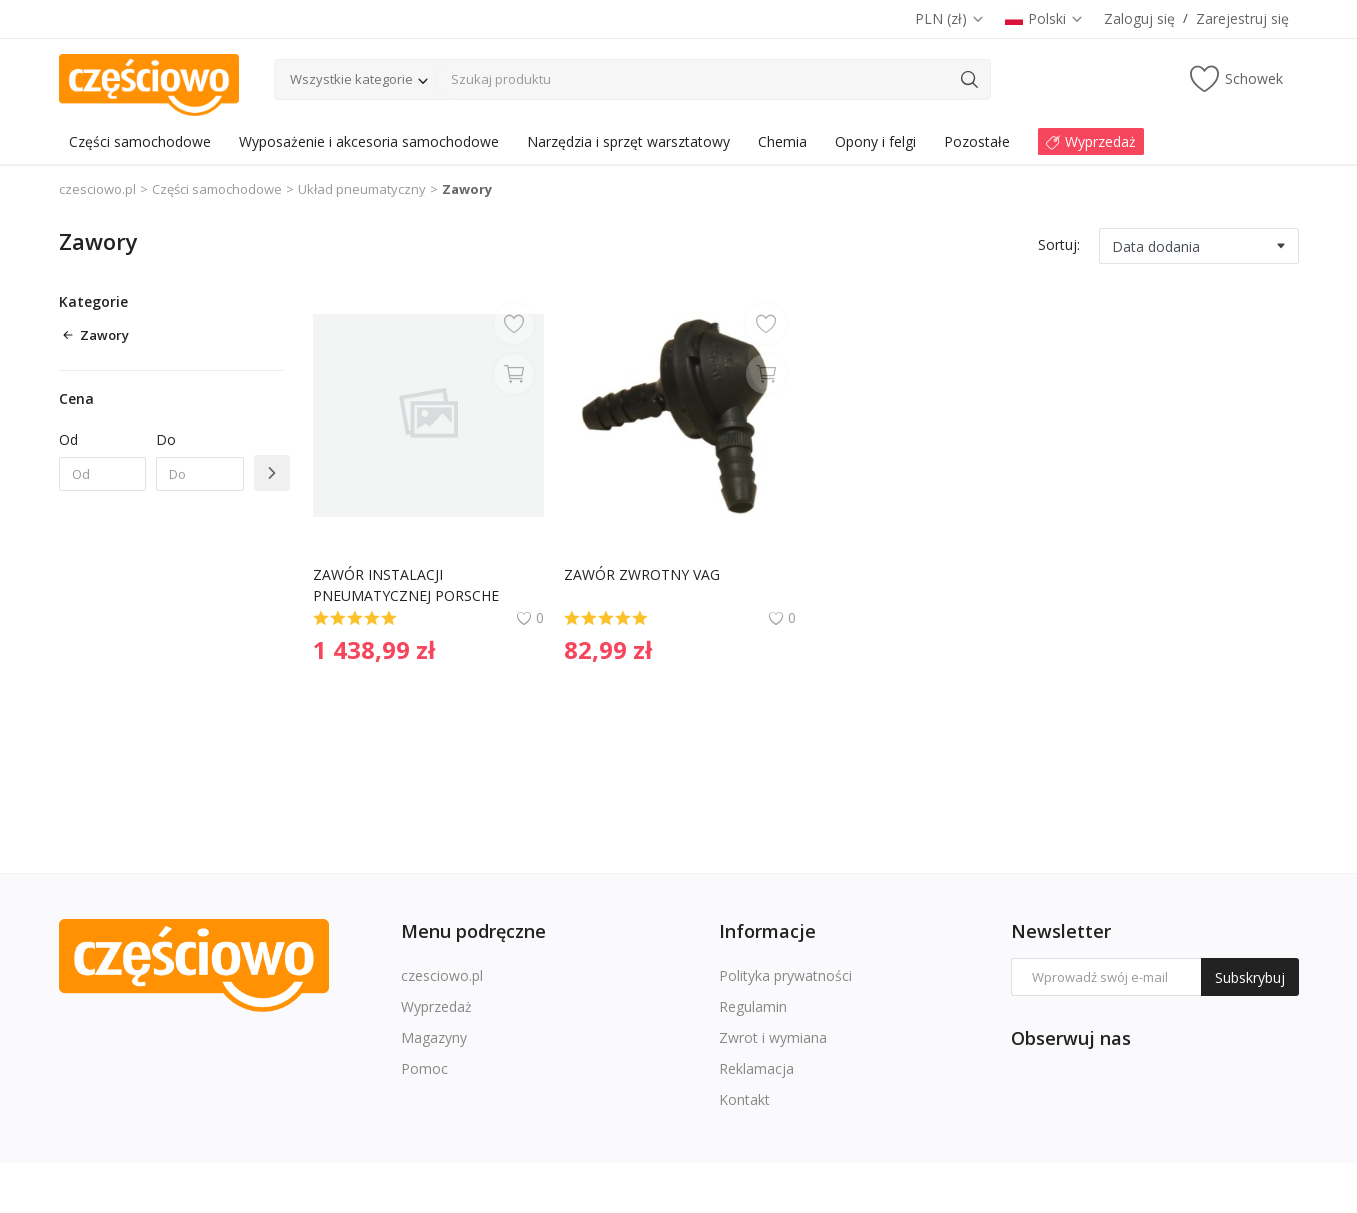 Image resolution: width=1357 pixels, height=1213 pixels. Describe the element at coordinates (756, 1068) in the screenshot. I see `Reklamacja` at that location.